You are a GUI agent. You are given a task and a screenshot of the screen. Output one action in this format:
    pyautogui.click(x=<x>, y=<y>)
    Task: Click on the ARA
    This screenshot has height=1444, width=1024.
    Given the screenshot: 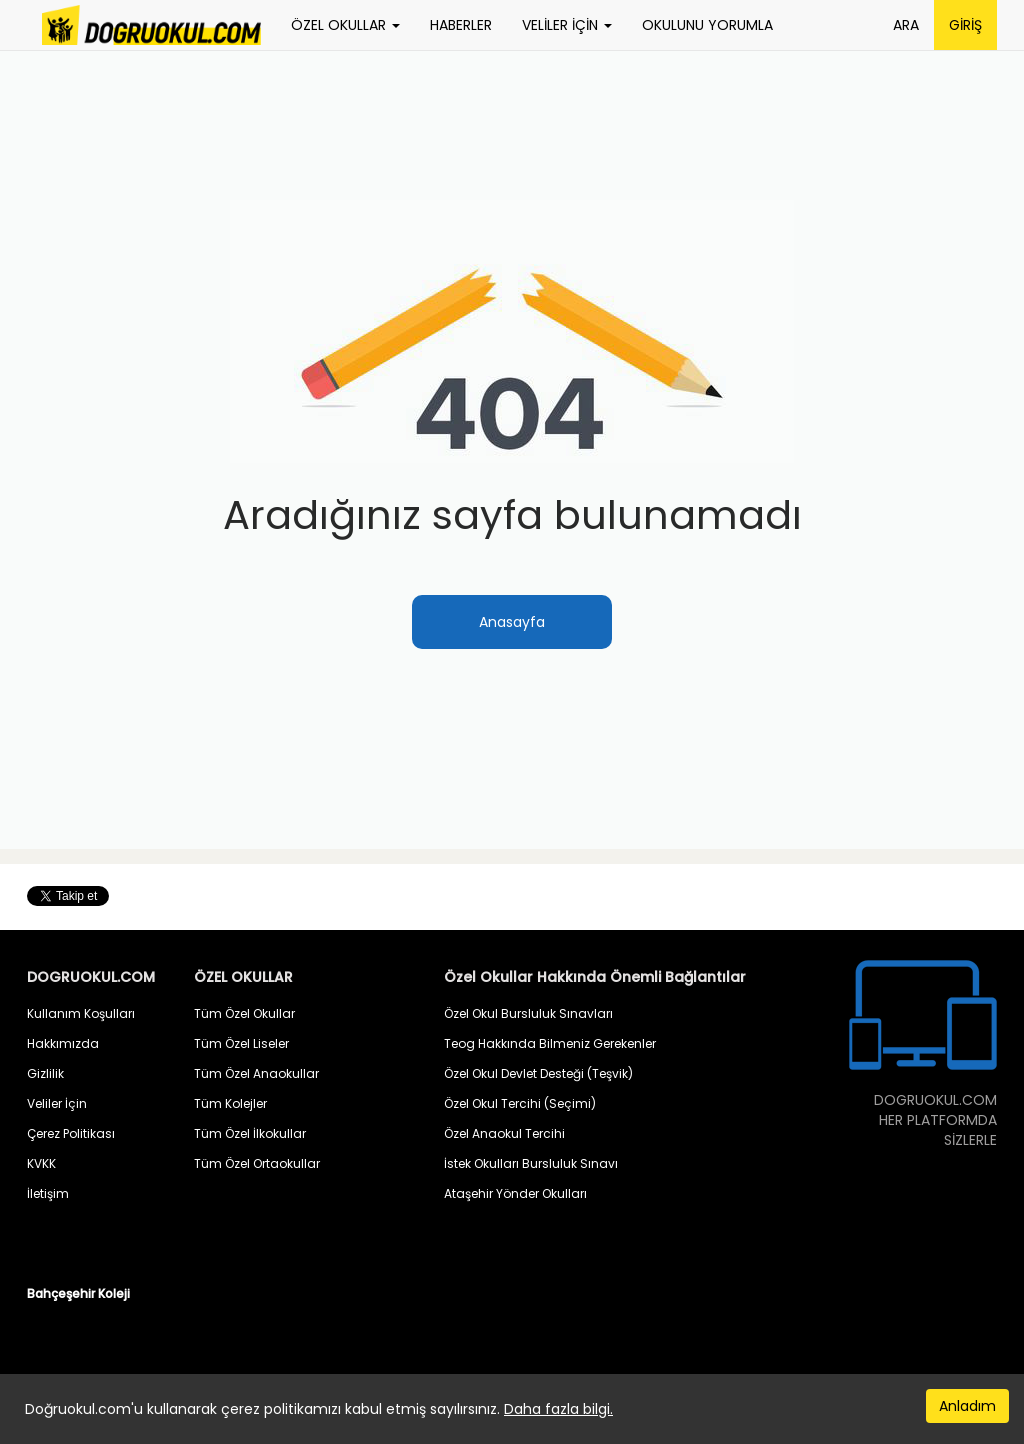 What is the action you would take?
    pyautogui.click(x=906, y=25)
    